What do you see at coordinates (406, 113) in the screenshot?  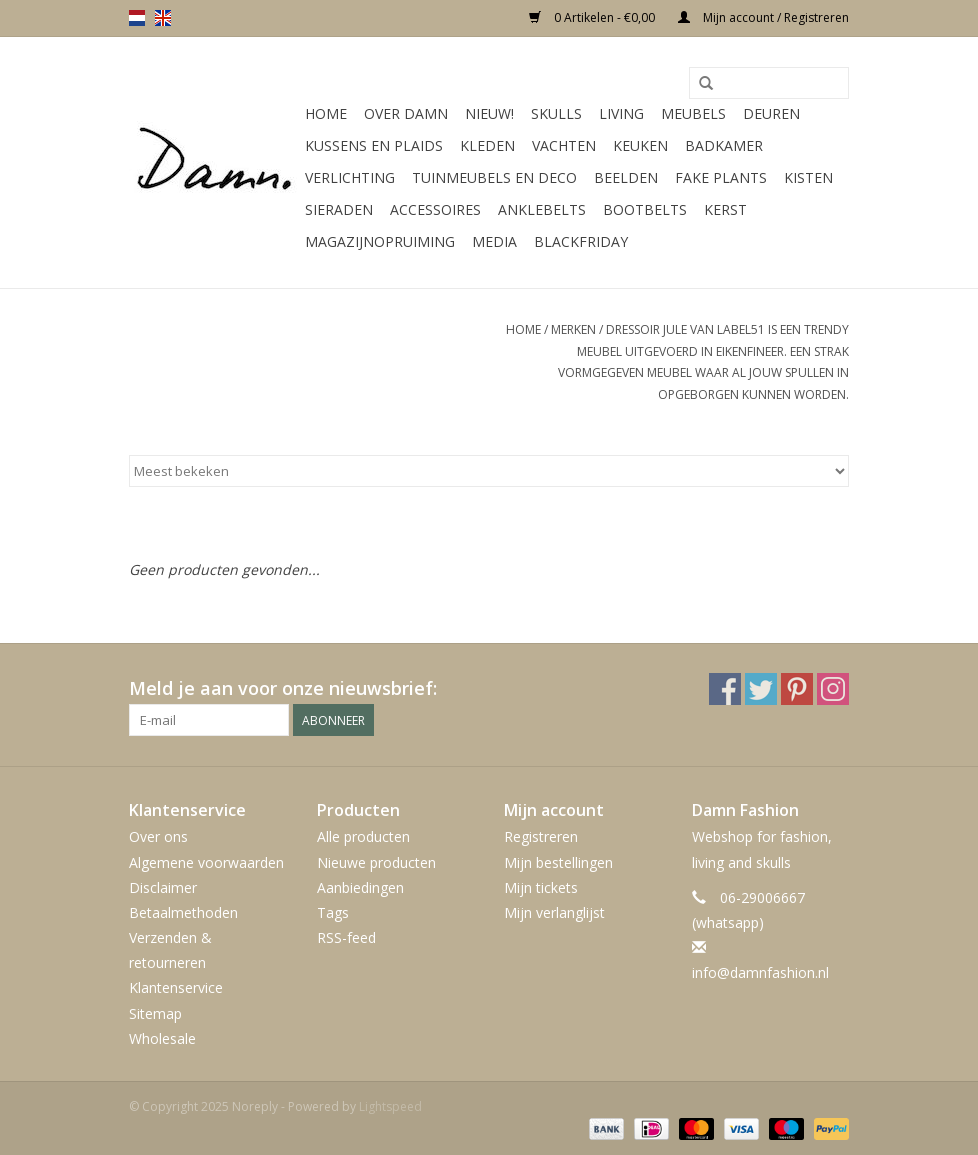 I see `Over Damn` at bounding box center [406, 113].